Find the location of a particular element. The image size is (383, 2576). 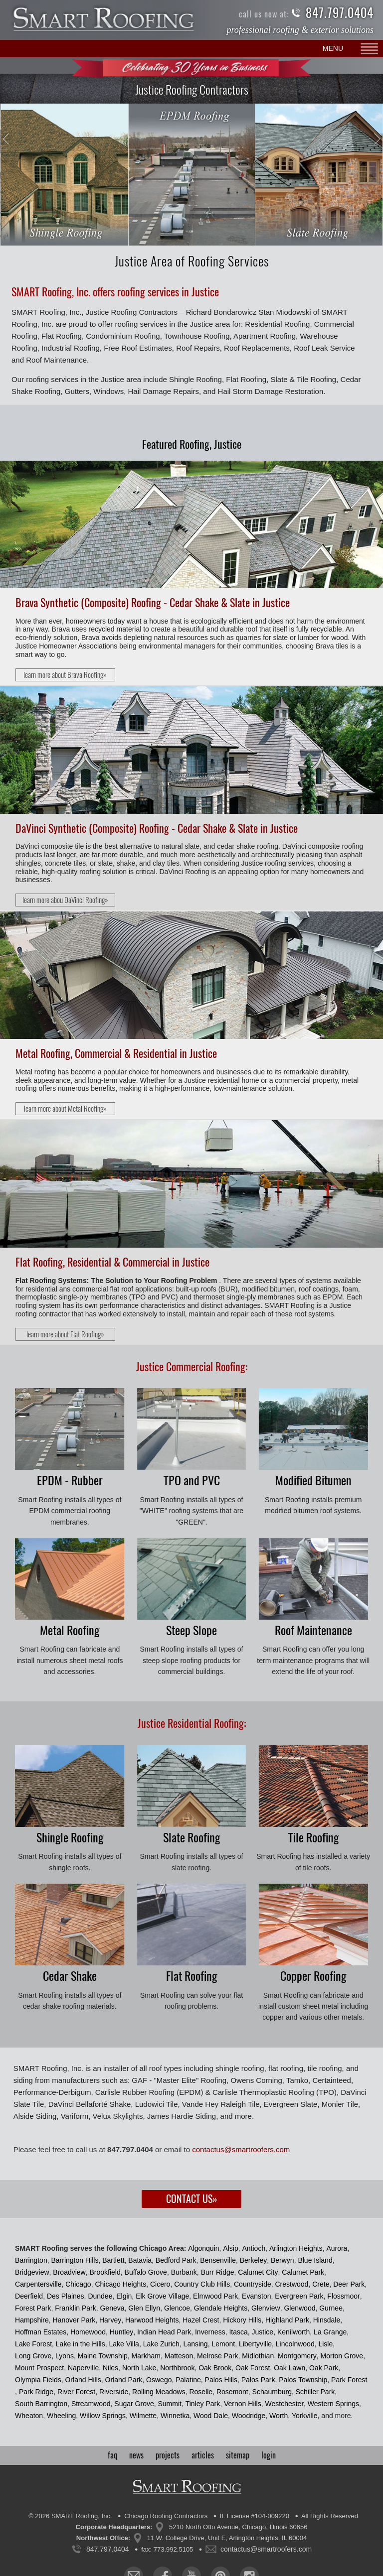

Niles is located at coordinates (110, 2368).